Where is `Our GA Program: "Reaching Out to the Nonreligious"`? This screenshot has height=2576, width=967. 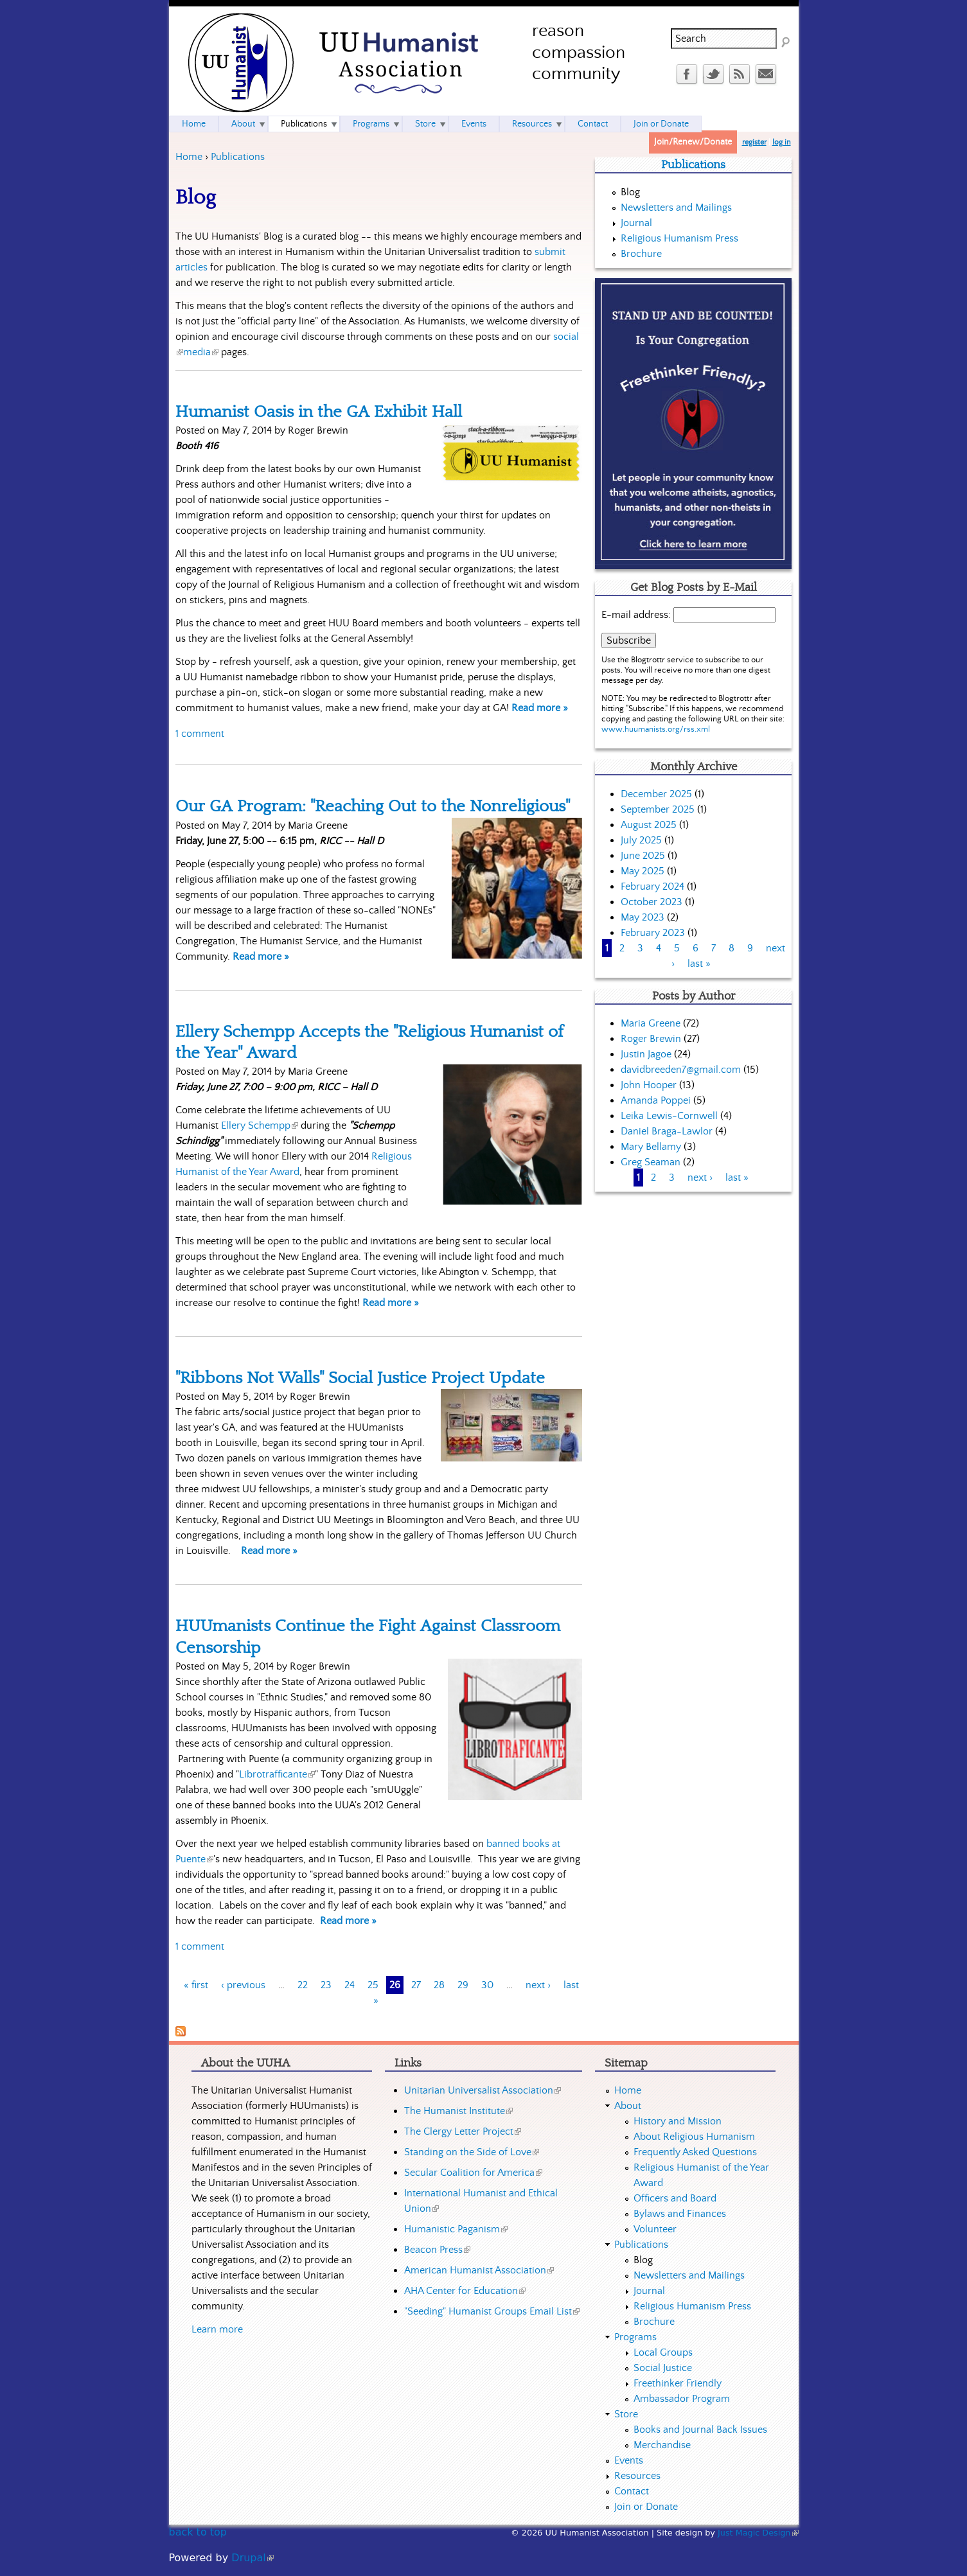
Our GA Program: "Reaching Out to the Nonreligious" is located at coordinates (372, 806).